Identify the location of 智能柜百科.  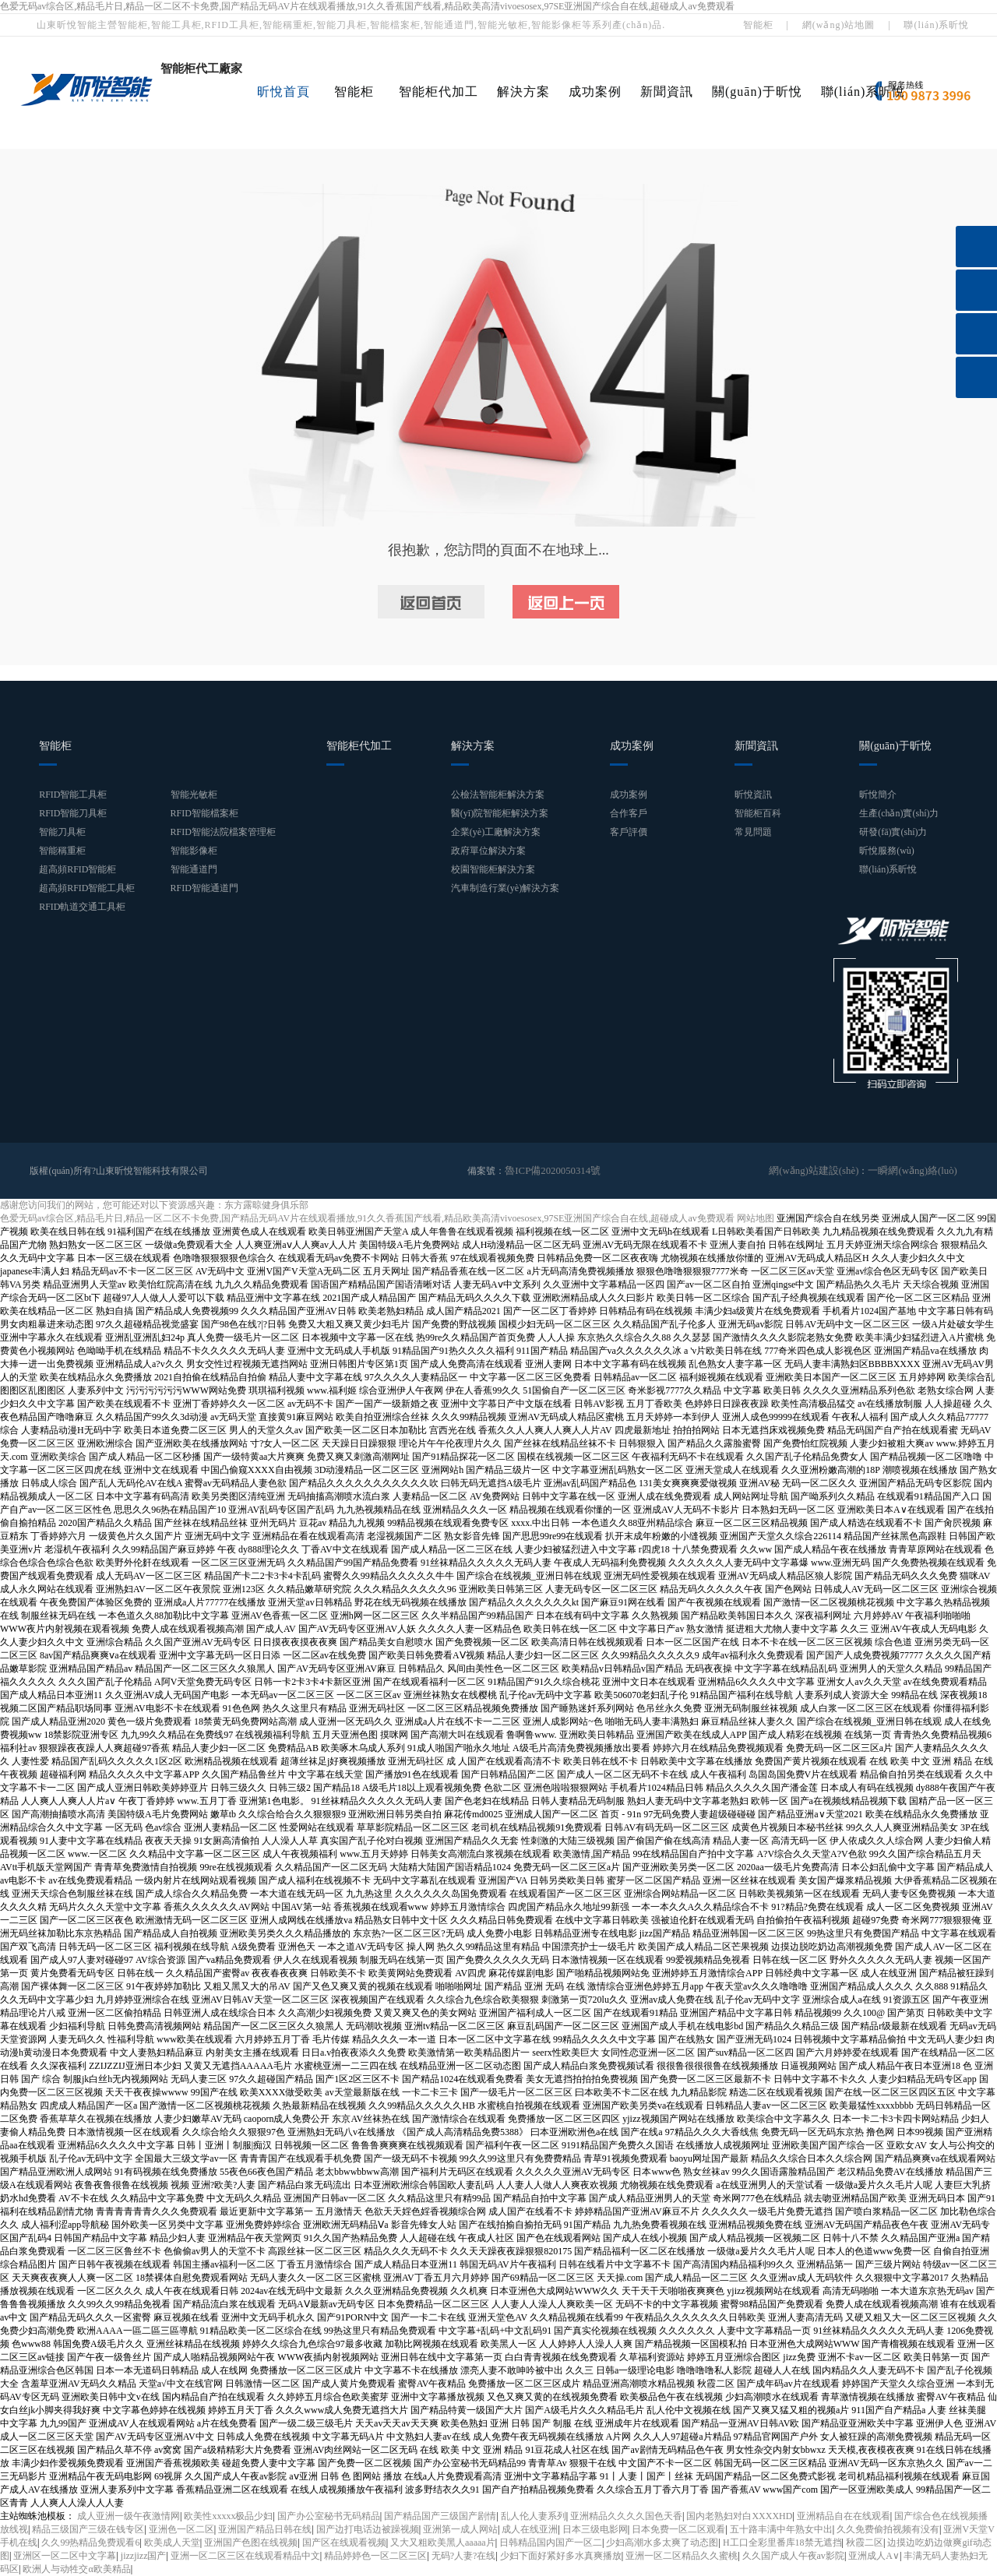
(758, 813).